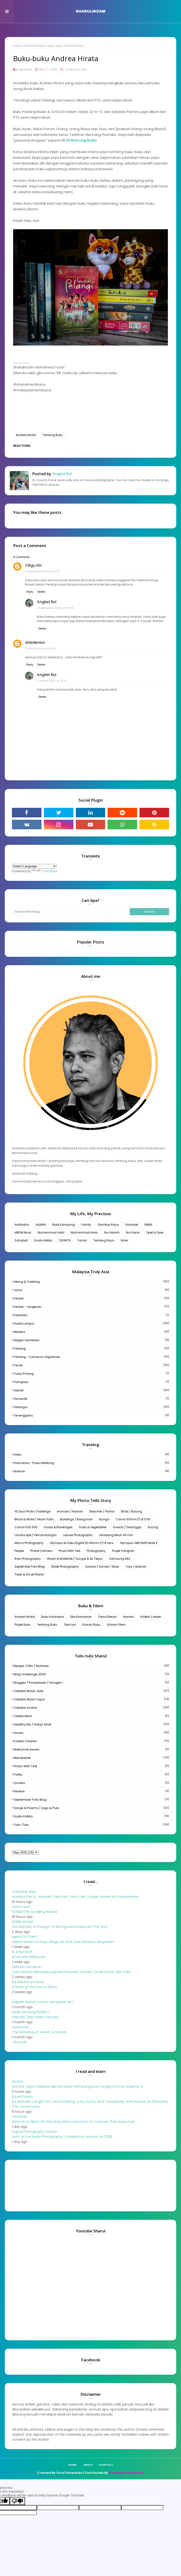  What do you see at coordinates (91, 1390) in the screenshot?
I see `Sabah` at bounding box center [91, 1390].